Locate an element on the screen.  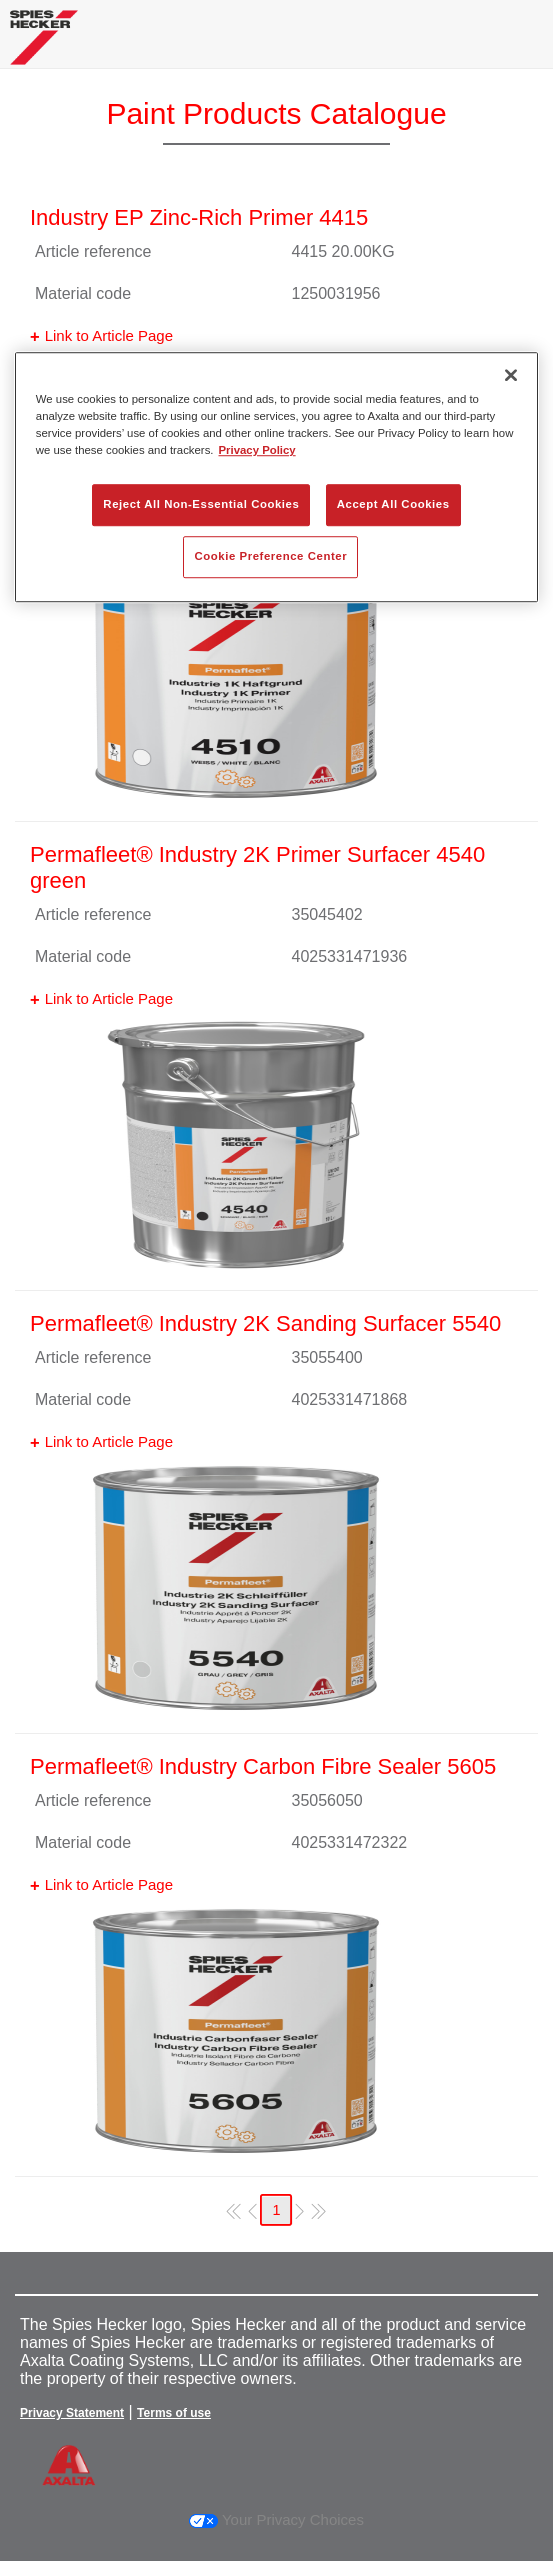
[region] is located at coordinates (276, 477).